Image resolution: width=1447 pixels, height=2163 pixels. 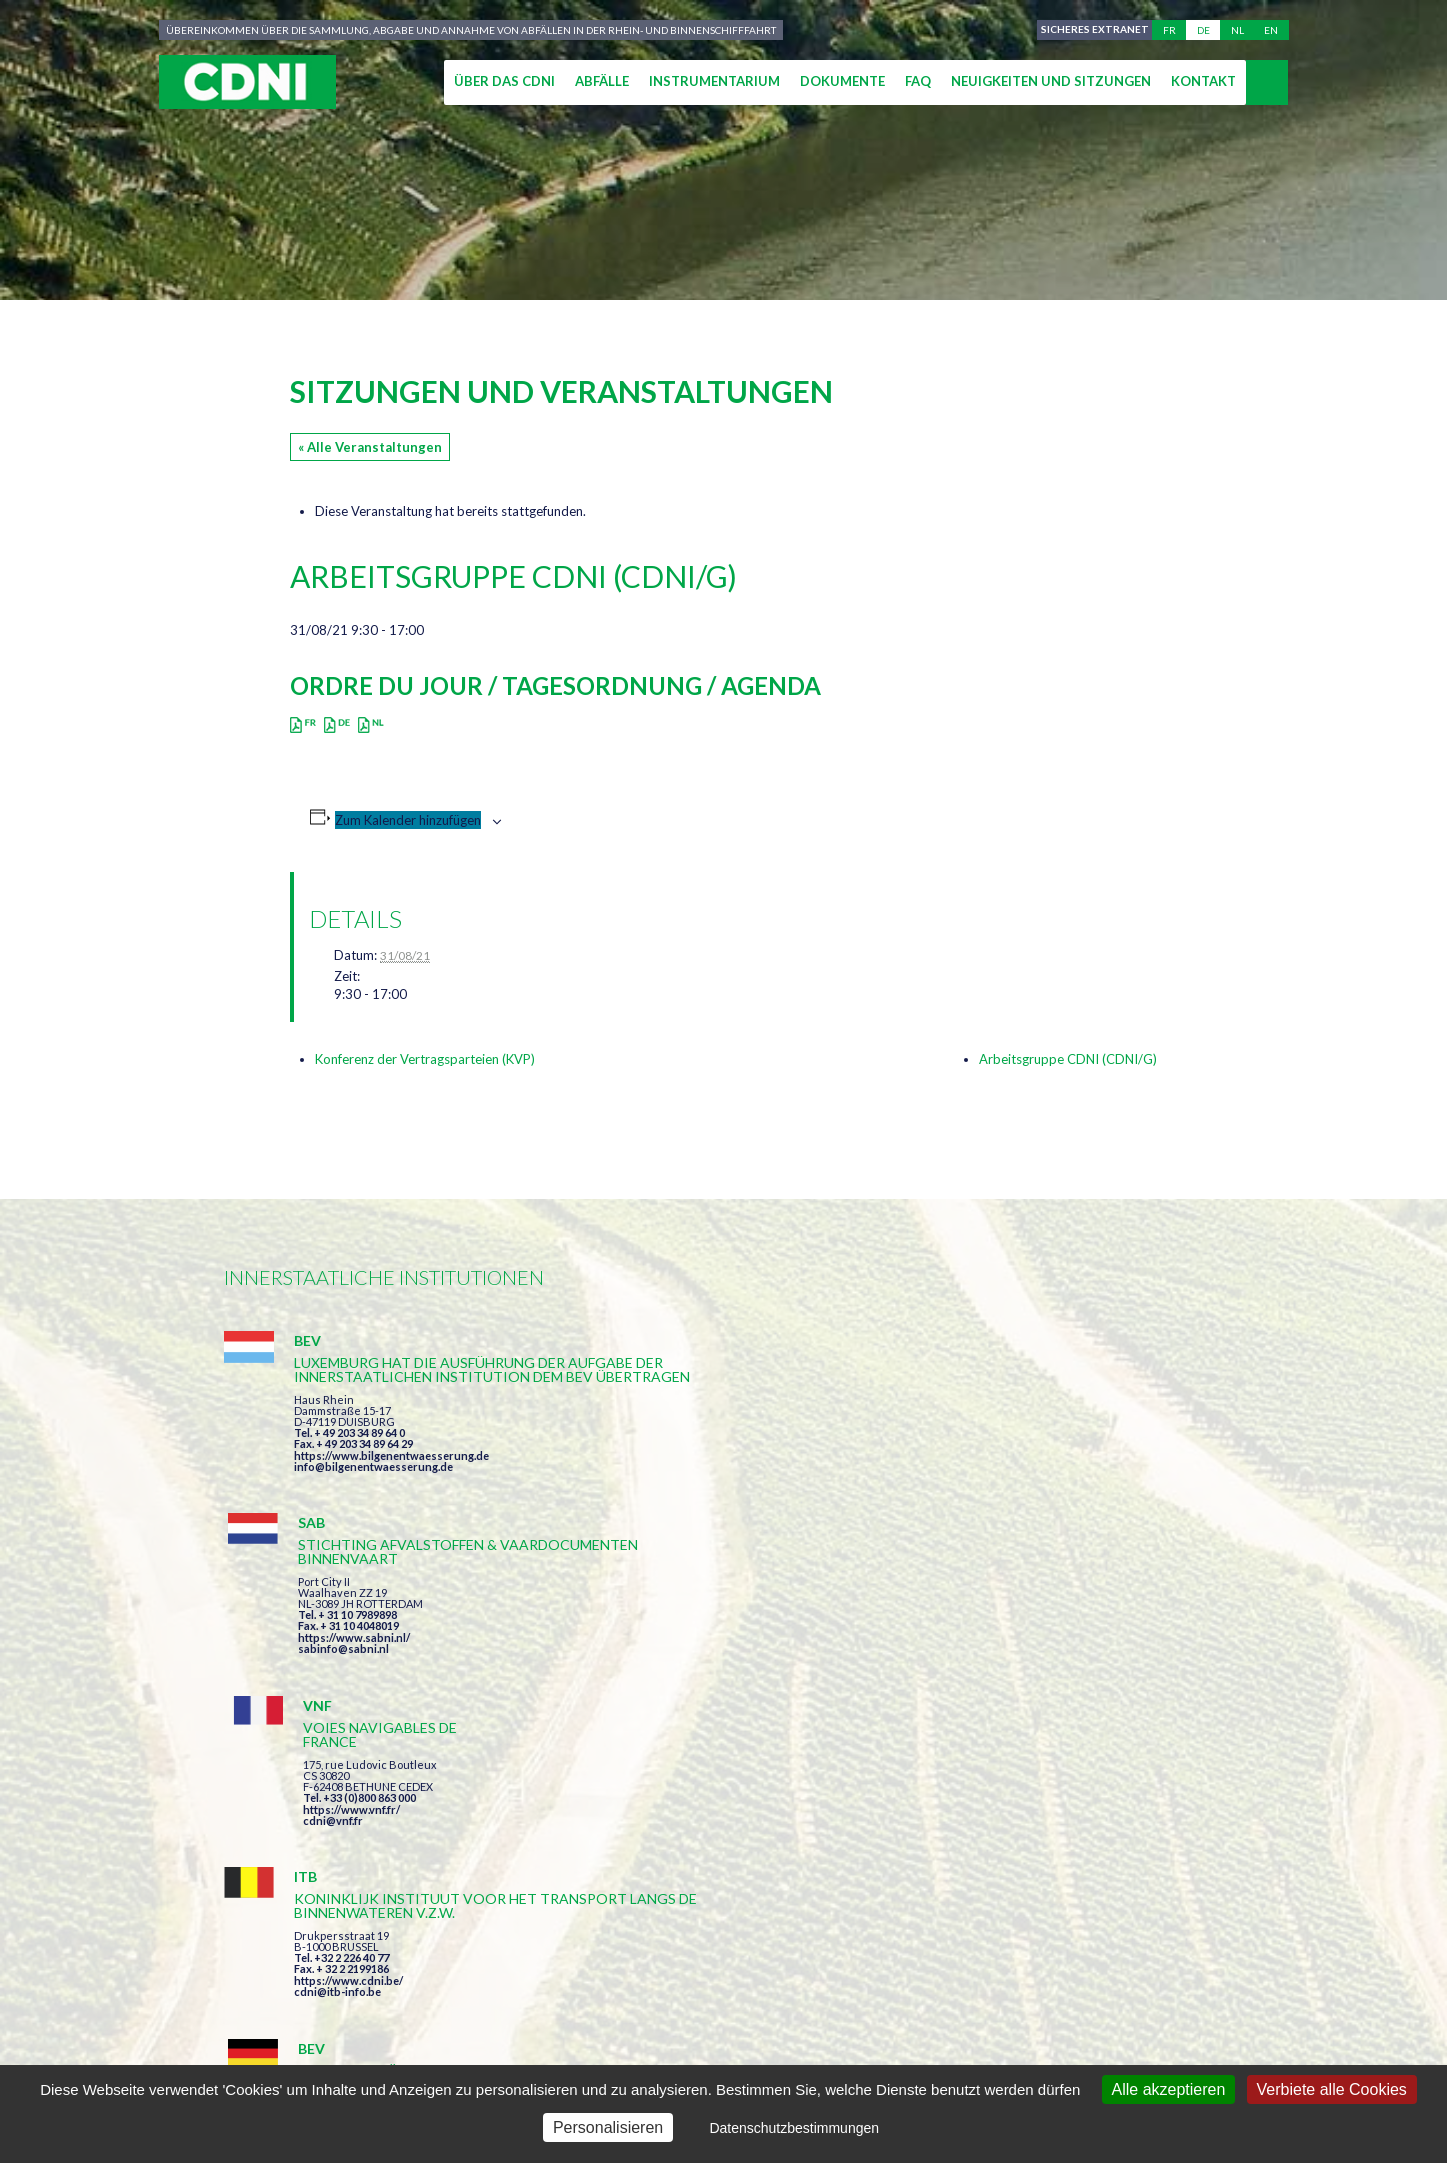 What do you see at coordinates (1091, 30) in the screenshot?
I see `Sicheres Extranet` at bounding box center [1091, 30].